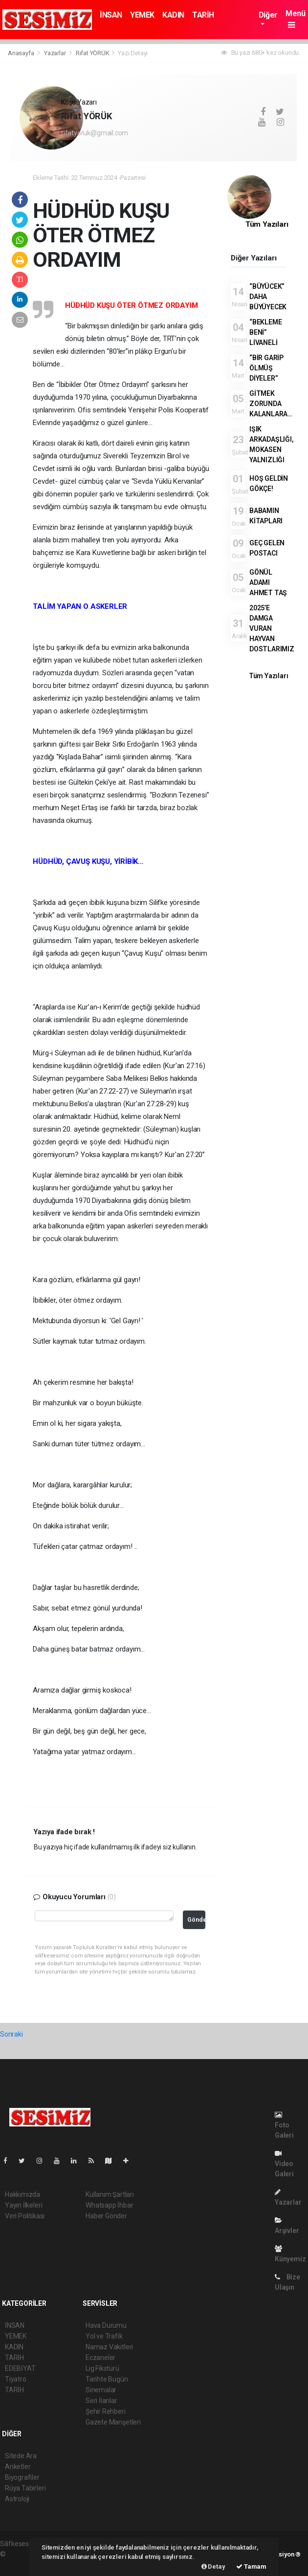 This screenshot has height=2576, width=308. Describe the element at coordinates (101, 2390) in the screenshot. I see `Sinemalar` at that location.